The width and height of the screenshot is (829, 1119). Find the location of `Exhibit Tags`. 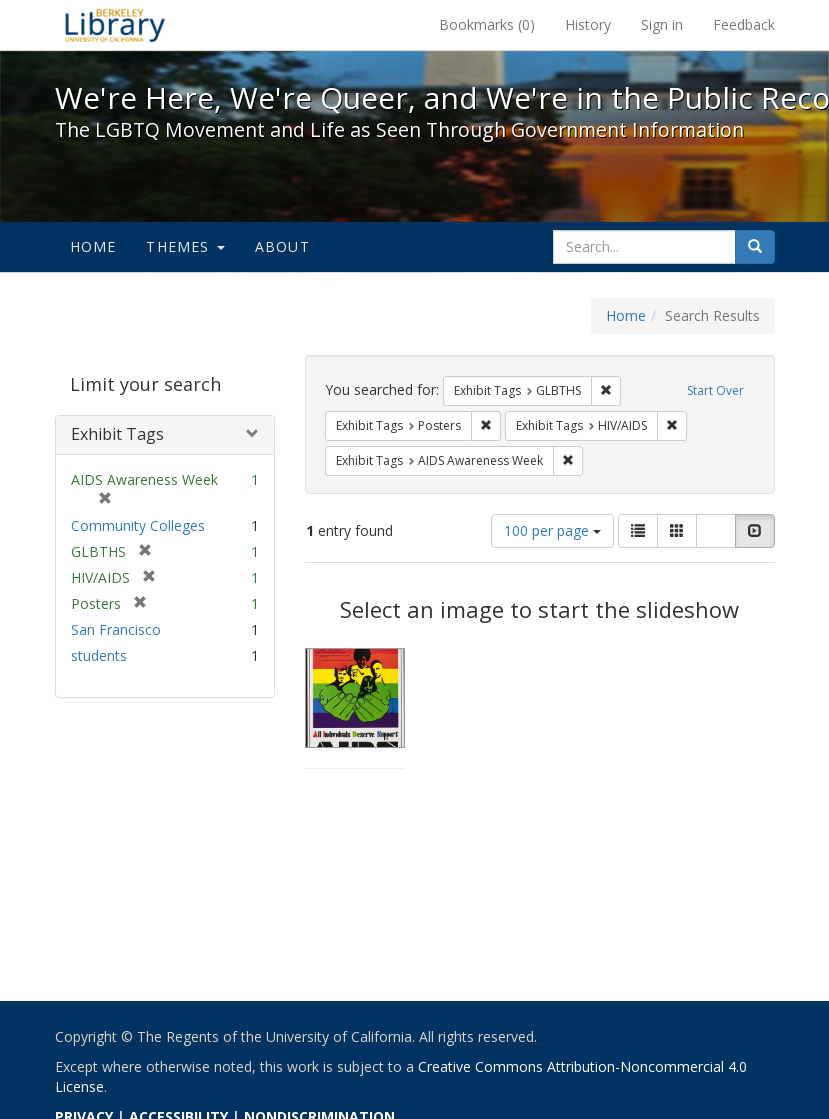

Exhibit Tags is located at coordinates (117, 434).